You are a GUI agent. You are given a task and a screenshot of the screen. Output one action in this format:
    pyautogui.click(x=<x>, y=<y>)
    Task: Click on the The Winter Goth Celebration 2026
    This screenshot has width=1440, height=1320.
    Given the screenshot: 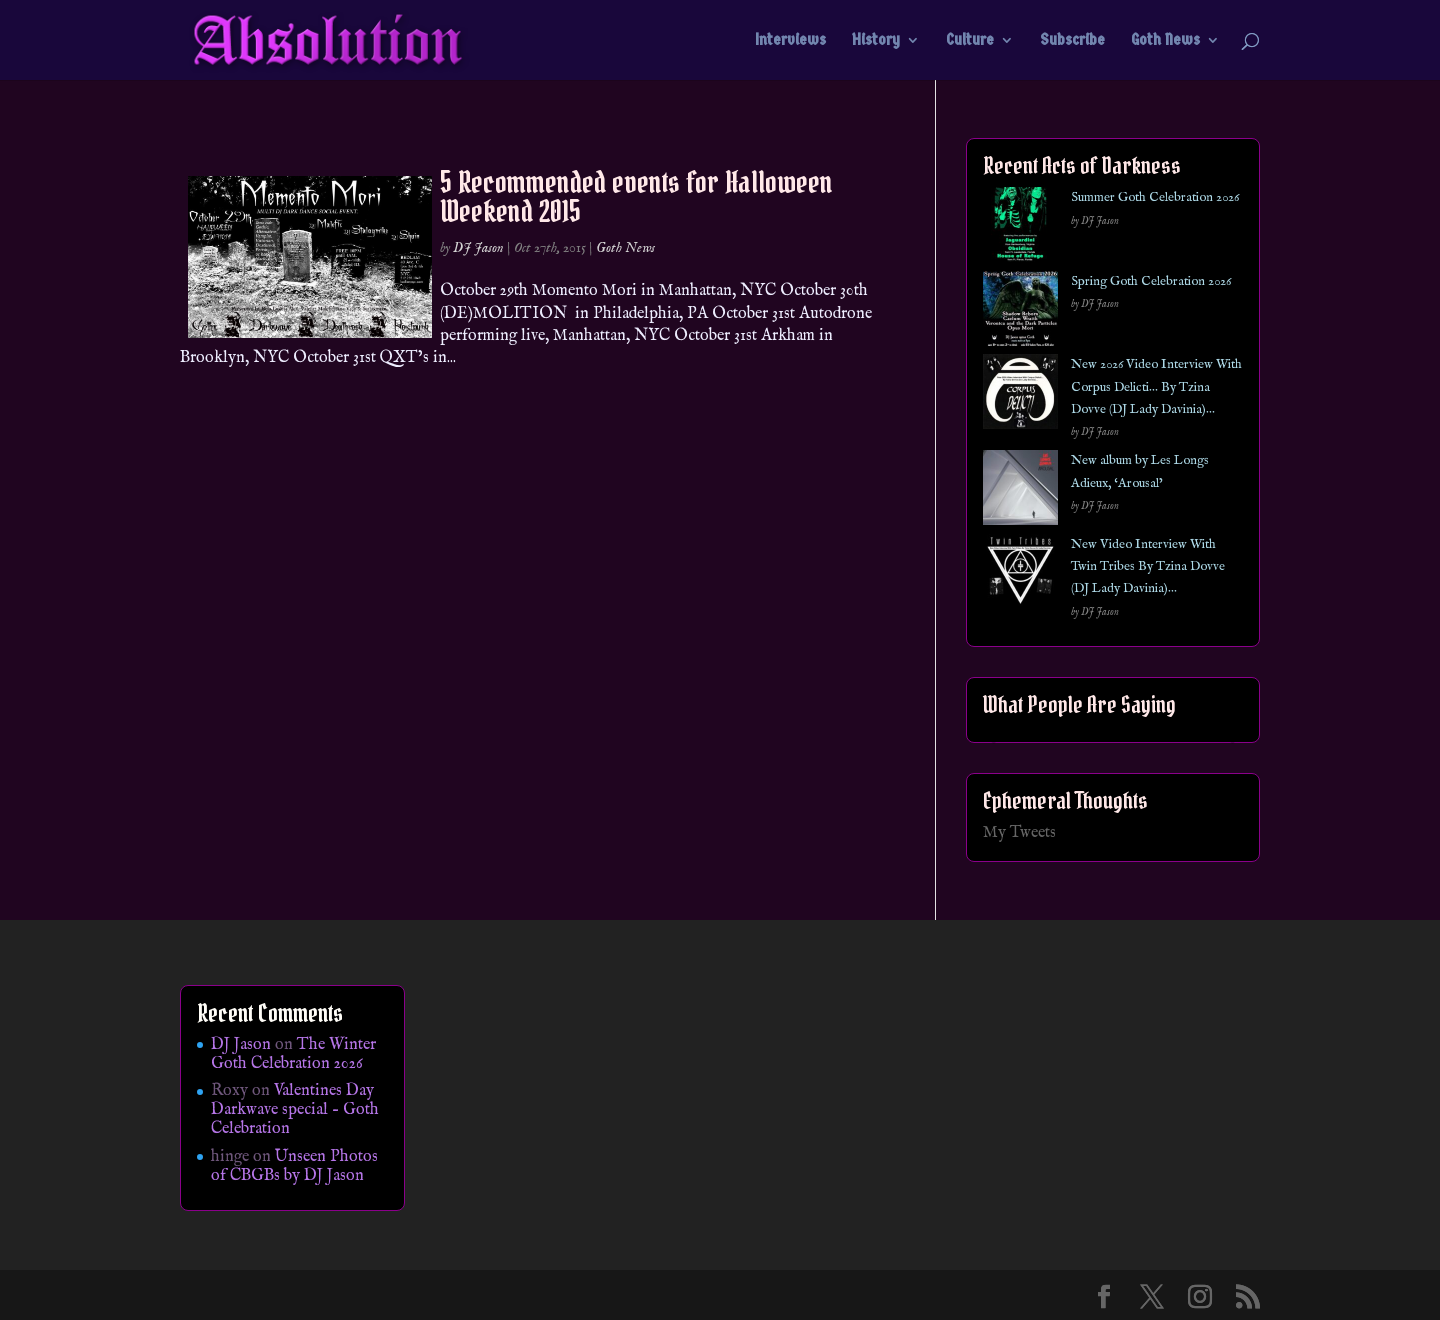 What is the action you would take?
    pyautogui.click(x=293, y=1054)
    